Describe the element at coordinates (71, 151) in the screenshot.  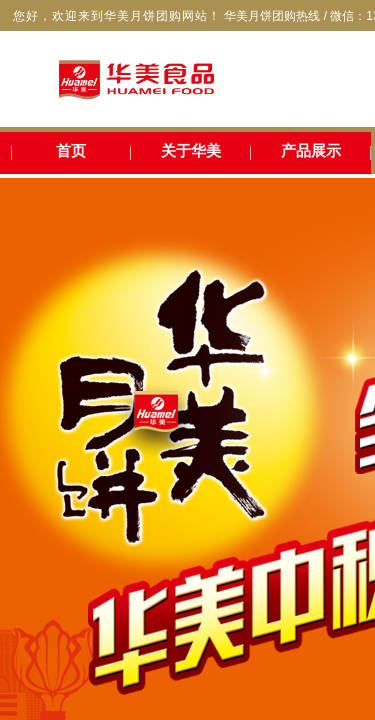
I see `首页` at that location.